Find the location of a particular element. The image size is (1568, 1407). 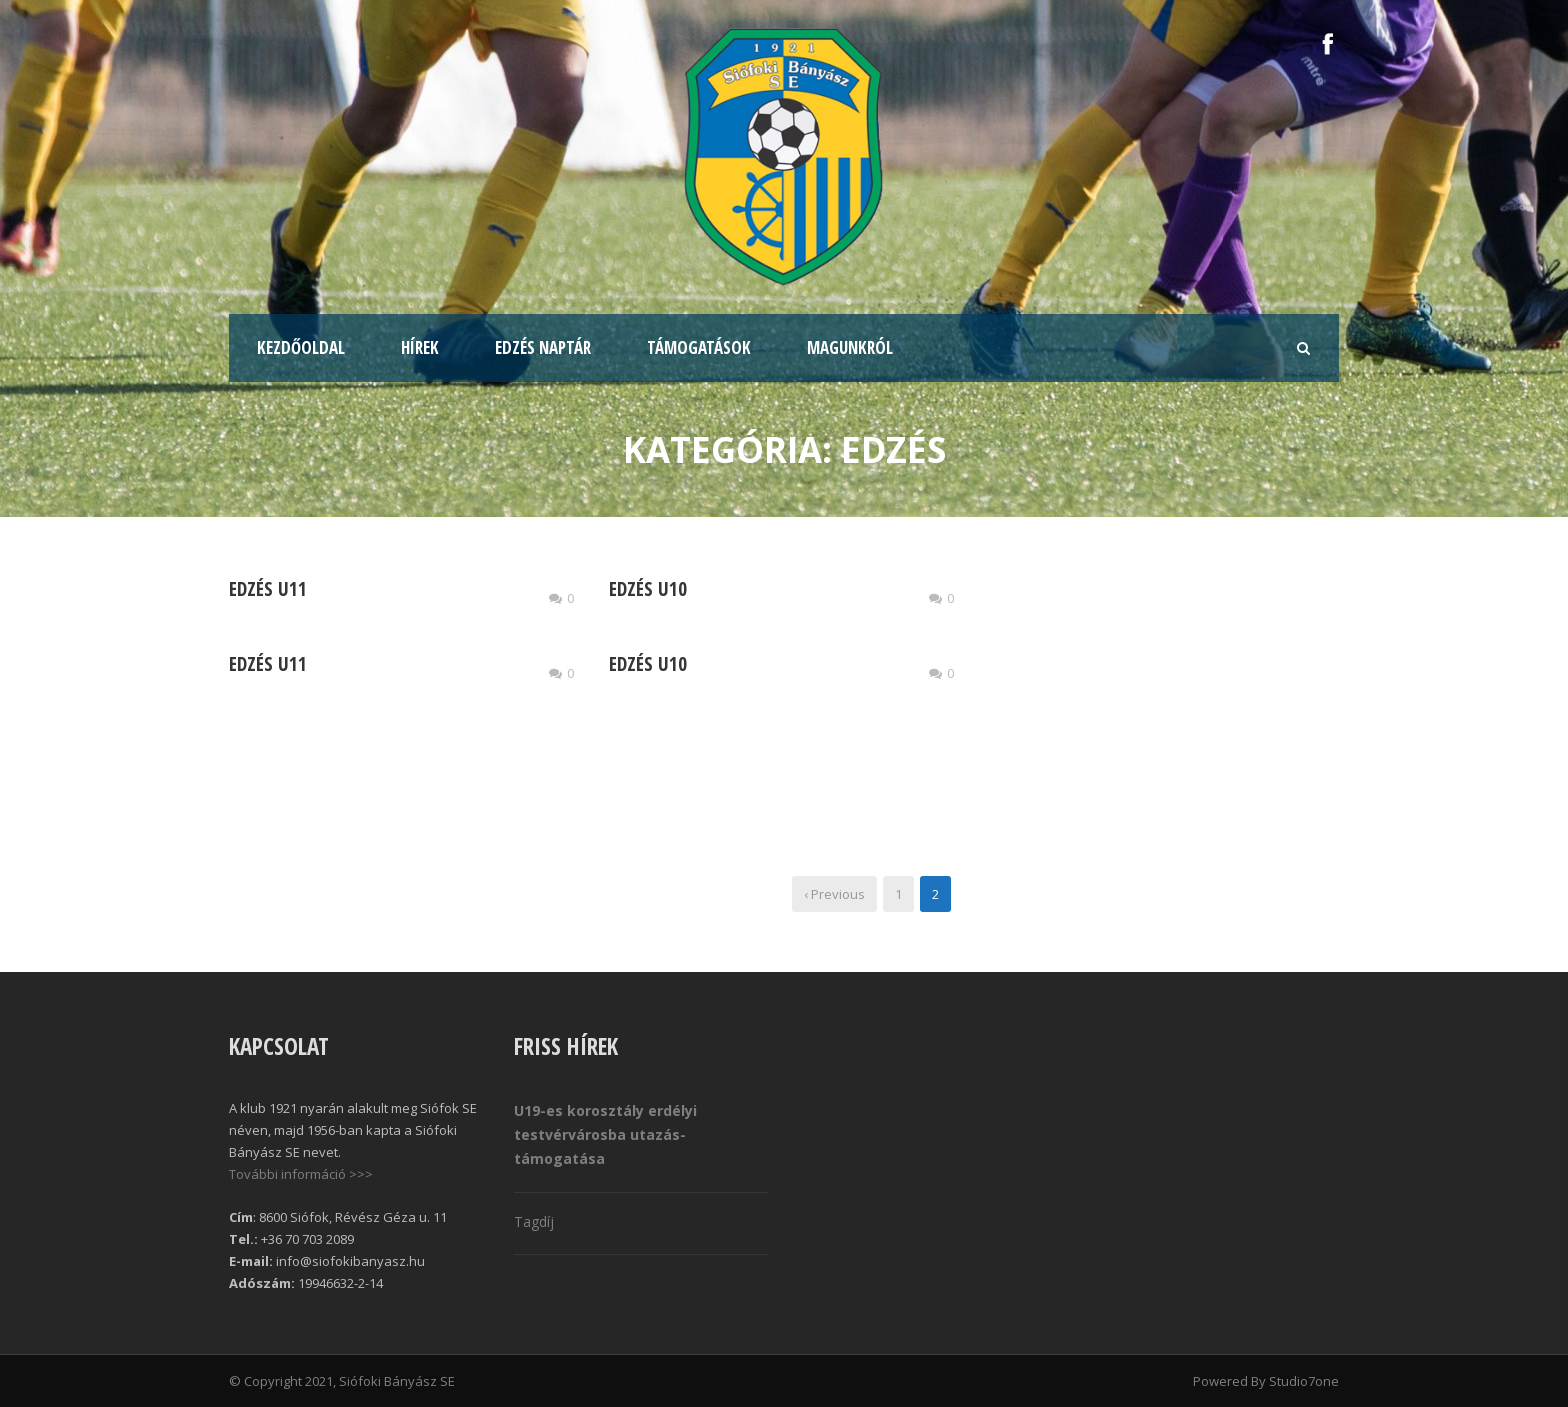

Tagdíj is located at coordinates (534, 1221).